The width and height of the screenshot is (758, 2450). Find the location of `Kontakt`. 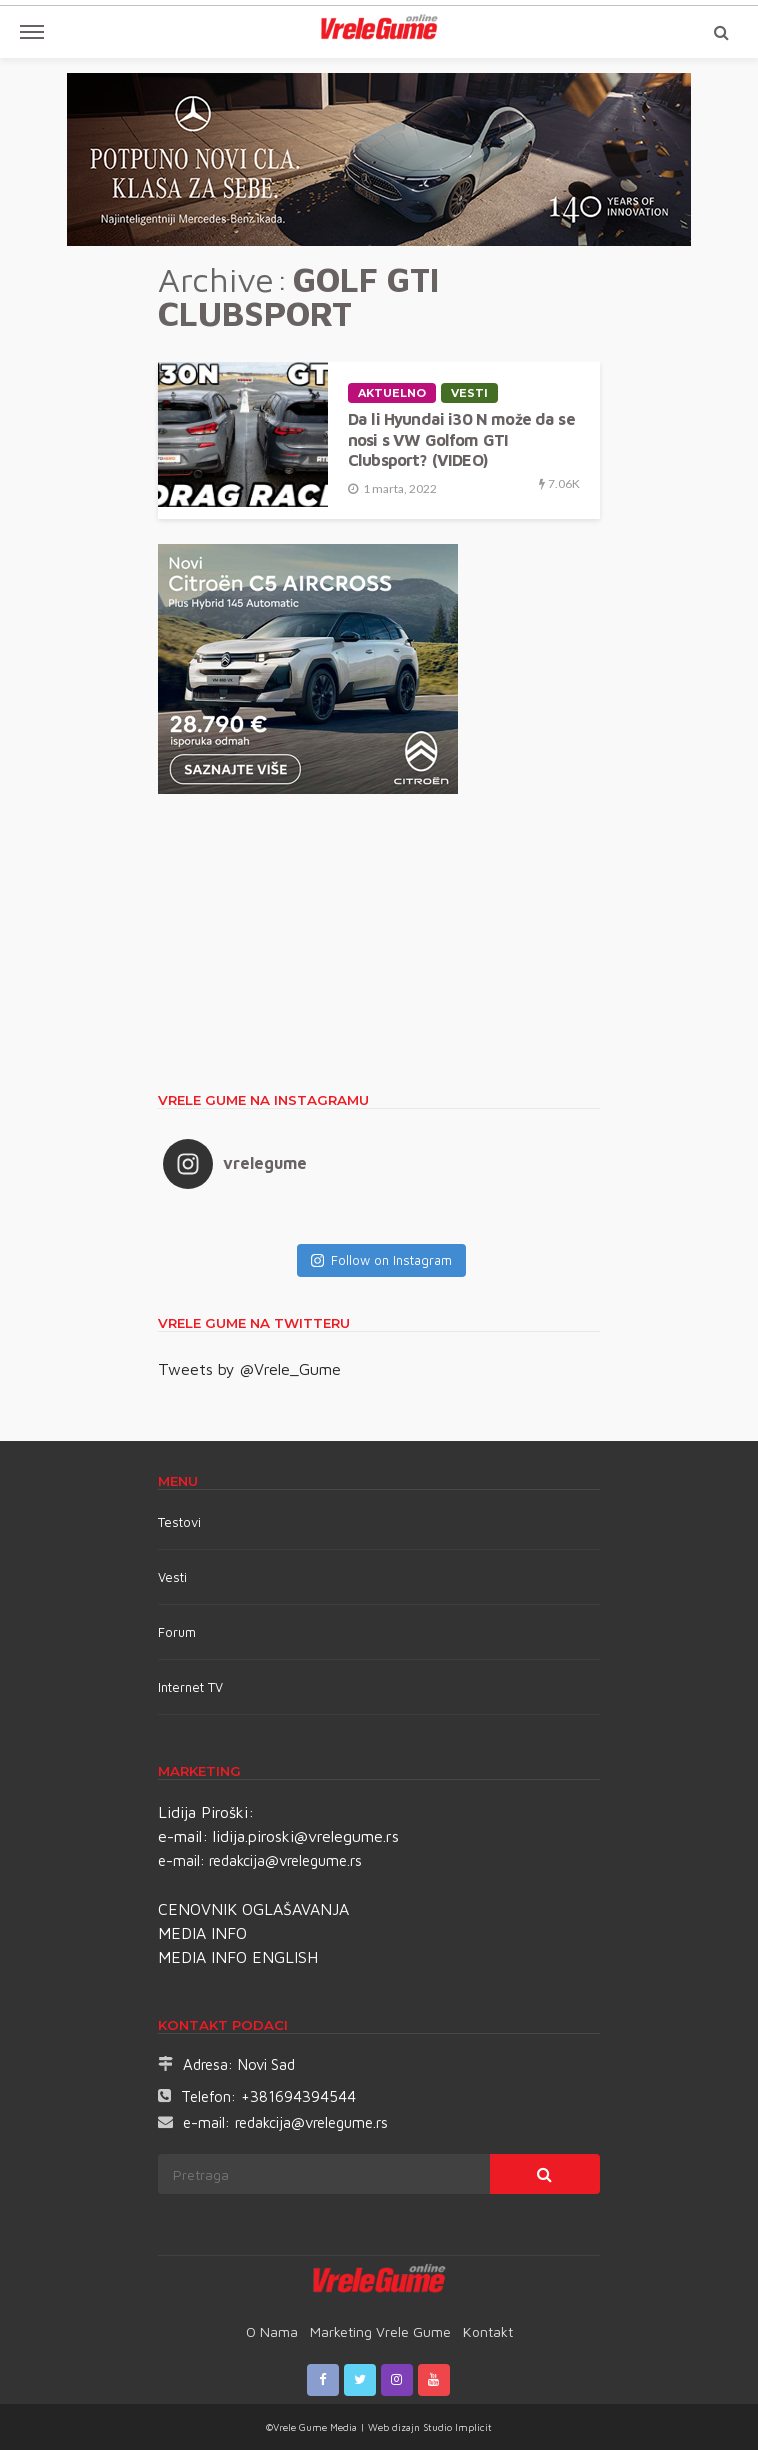

Kontakt is located at coordinates (488, 2331).